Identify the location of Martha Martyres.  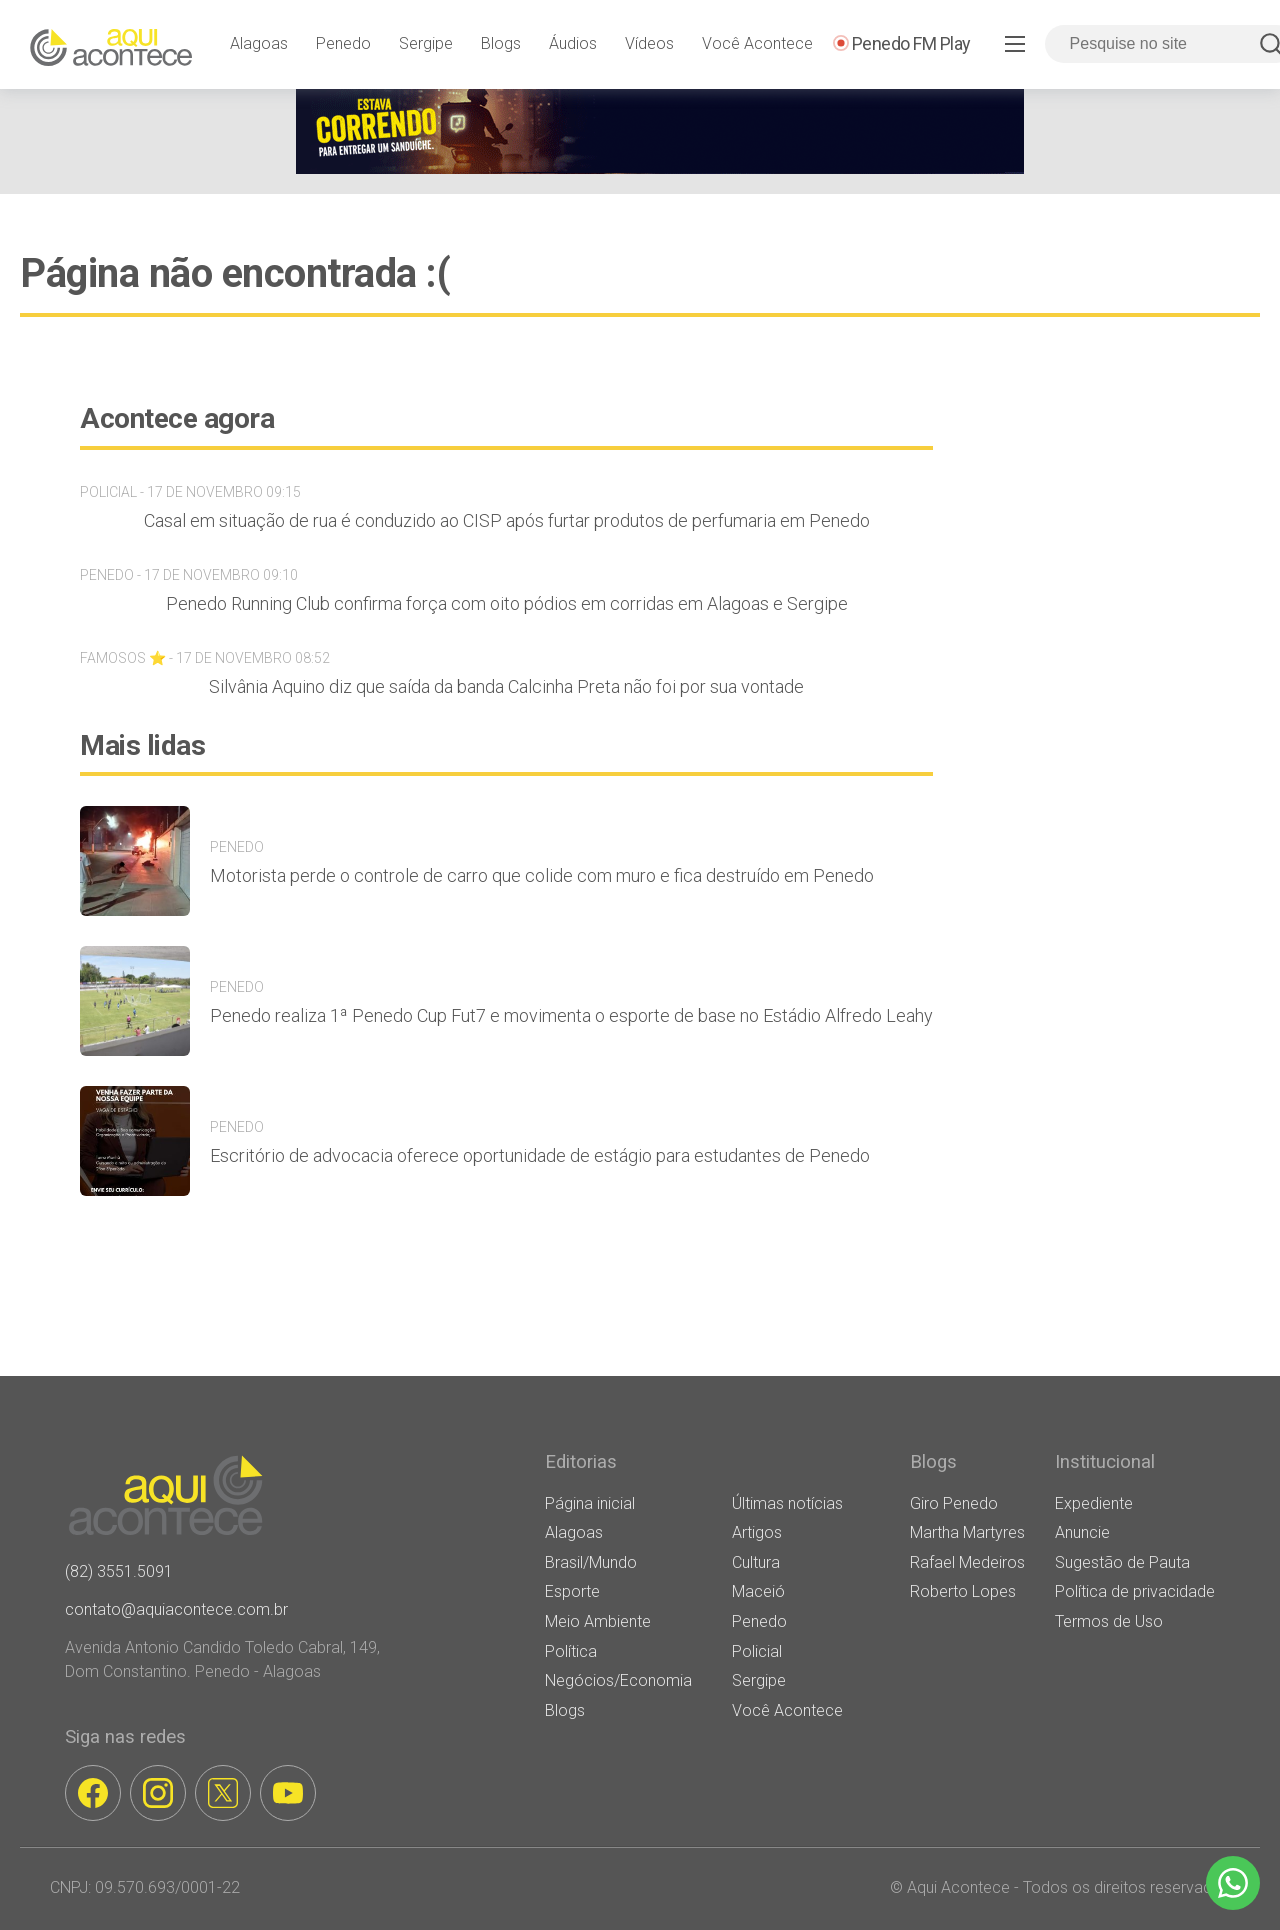
(967, 1532).